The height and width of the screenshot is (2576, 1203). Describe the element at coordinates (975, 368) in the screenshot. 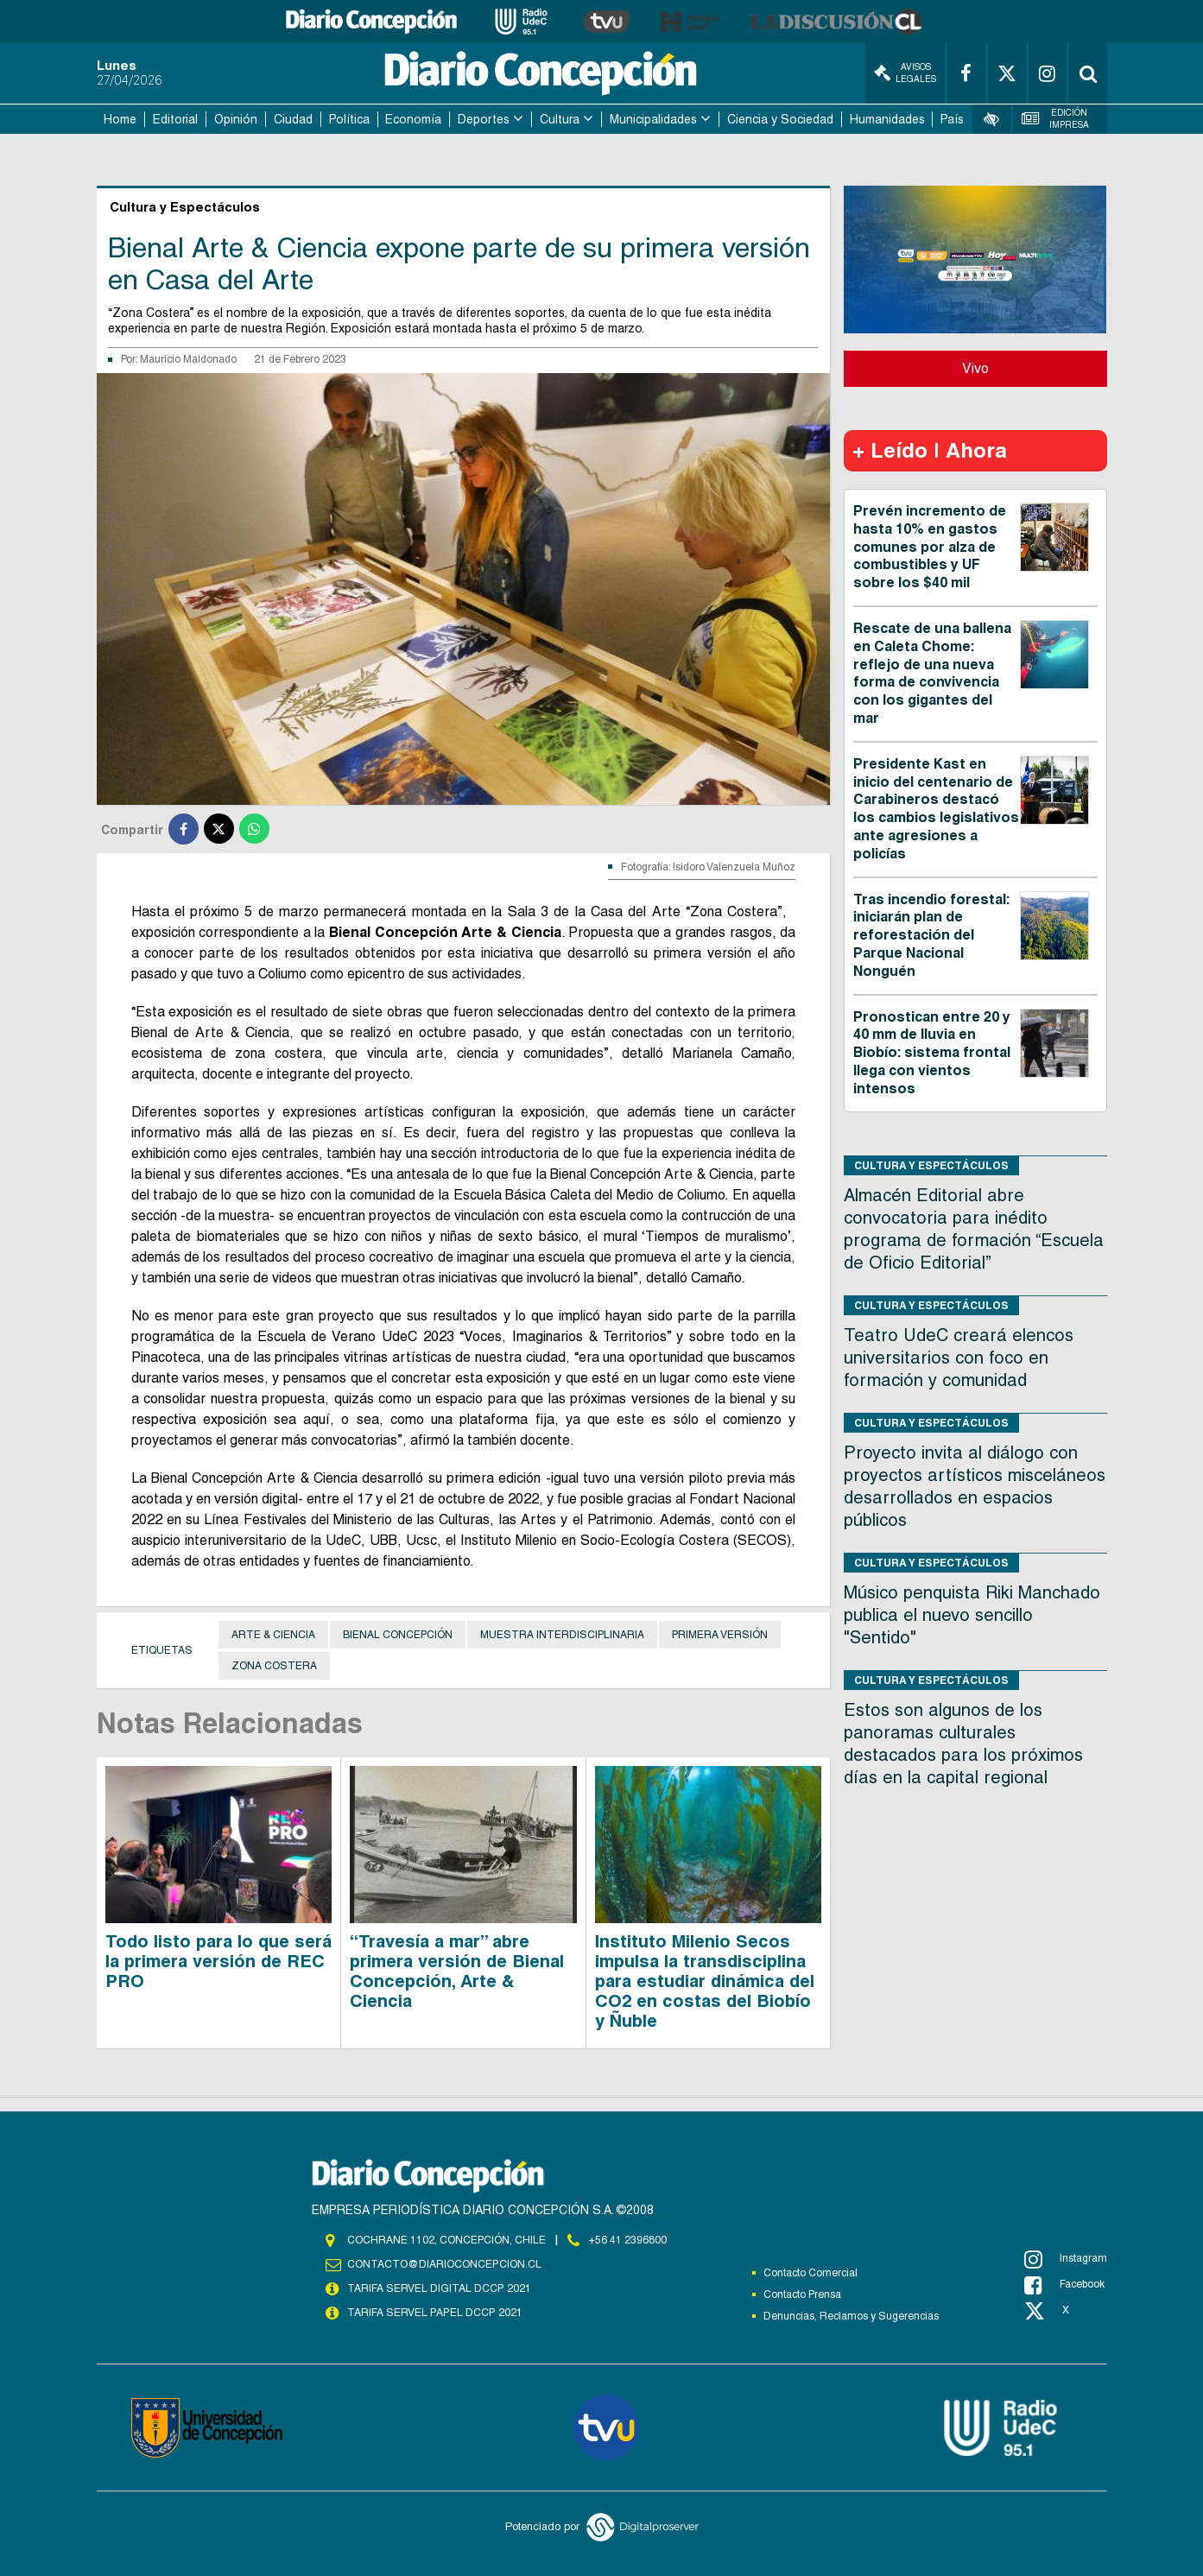

I see `Vivo` at that location.